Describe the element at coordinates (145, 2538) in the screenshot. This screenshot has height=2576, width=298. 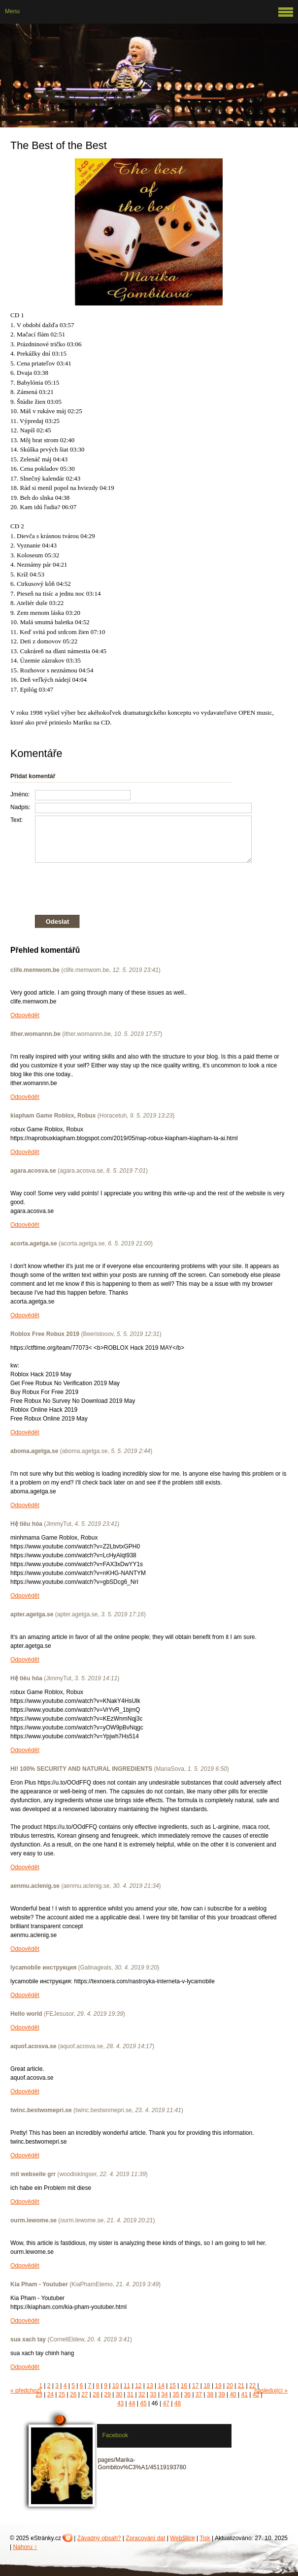
I see `Zpracování dat` at that location.